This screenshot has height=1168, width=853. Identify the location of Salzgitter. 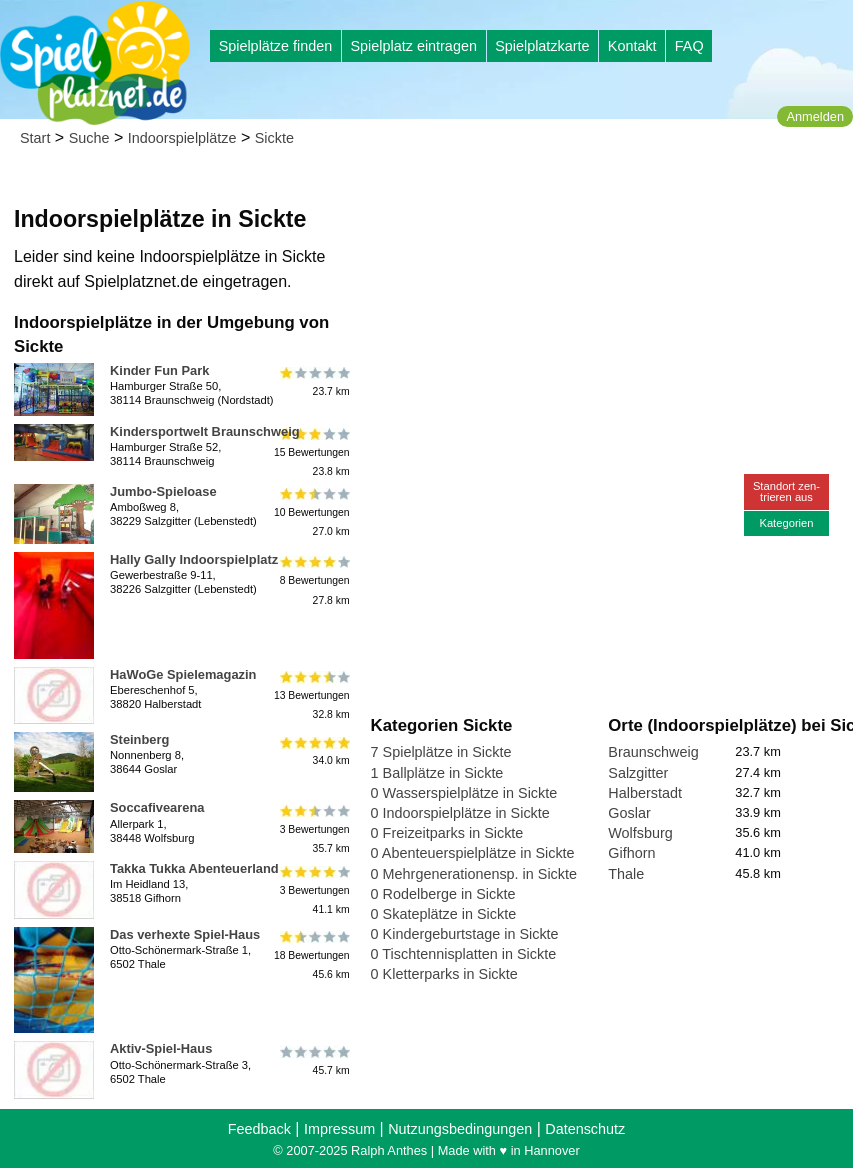
(638, 773).